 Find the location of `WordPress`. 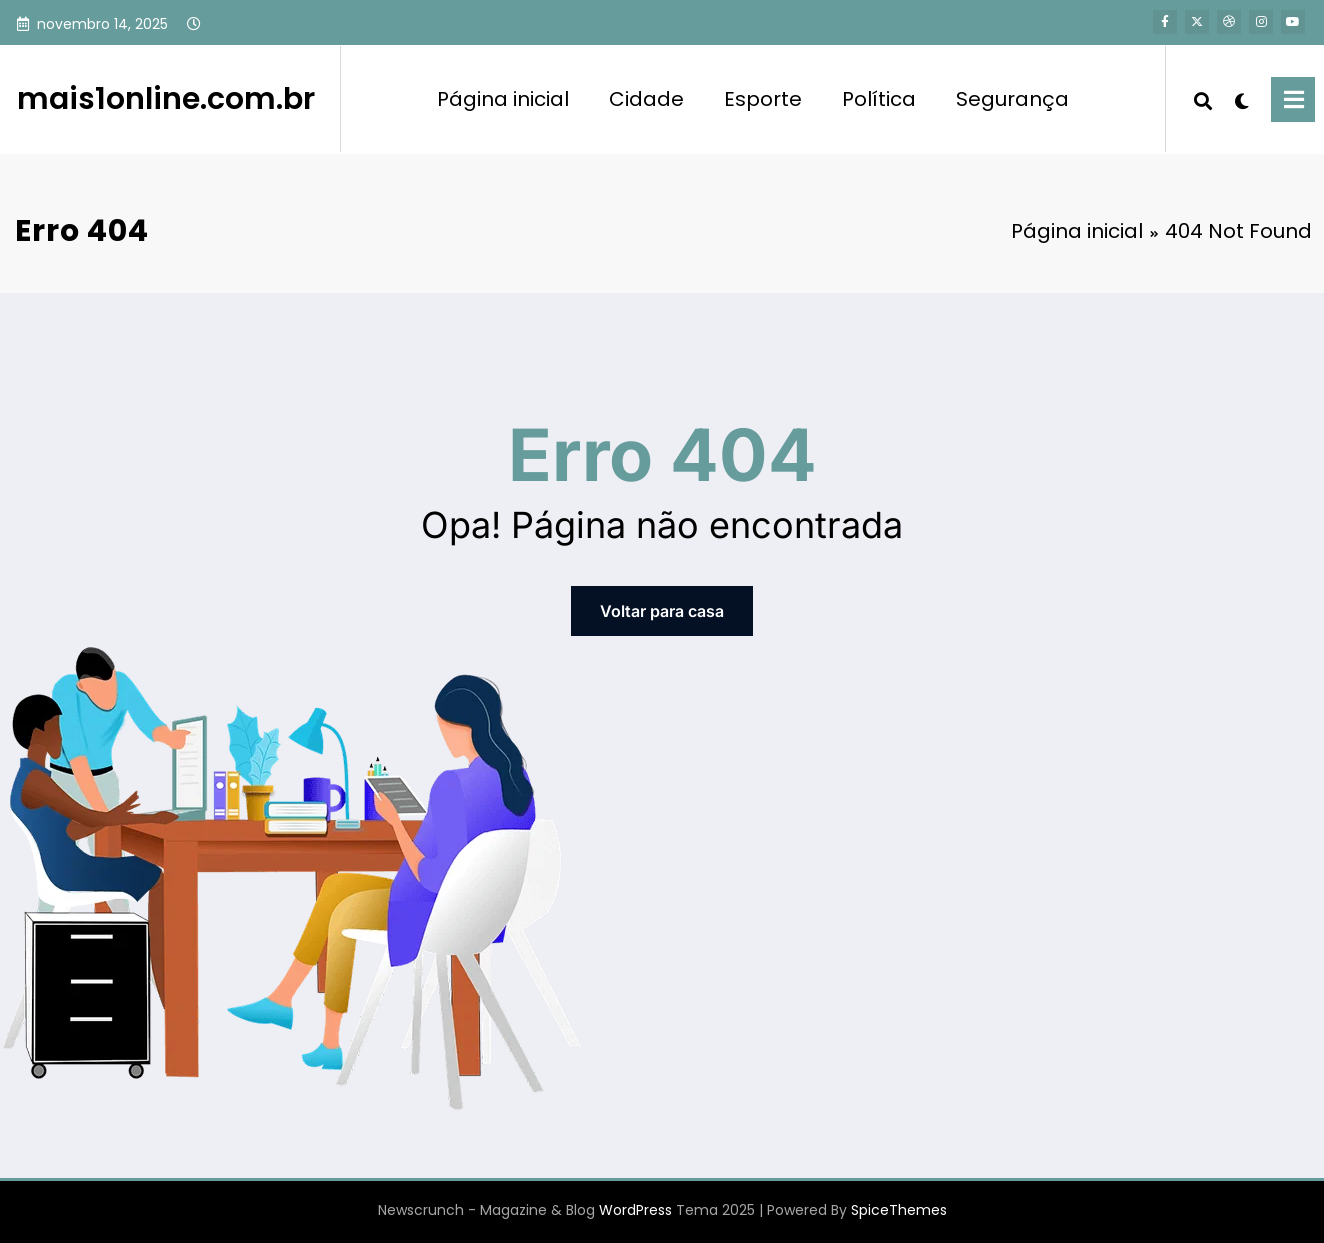

WordPress is located at coordinates (635, 1210).